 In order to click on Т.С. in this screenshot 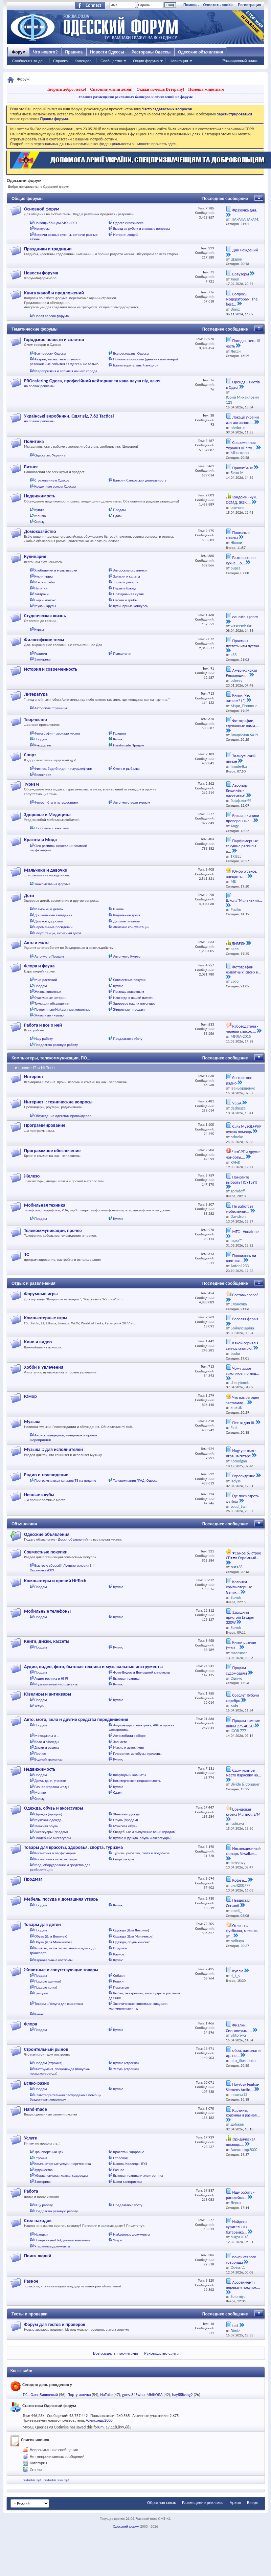, I will do `click(26, 2394)`.